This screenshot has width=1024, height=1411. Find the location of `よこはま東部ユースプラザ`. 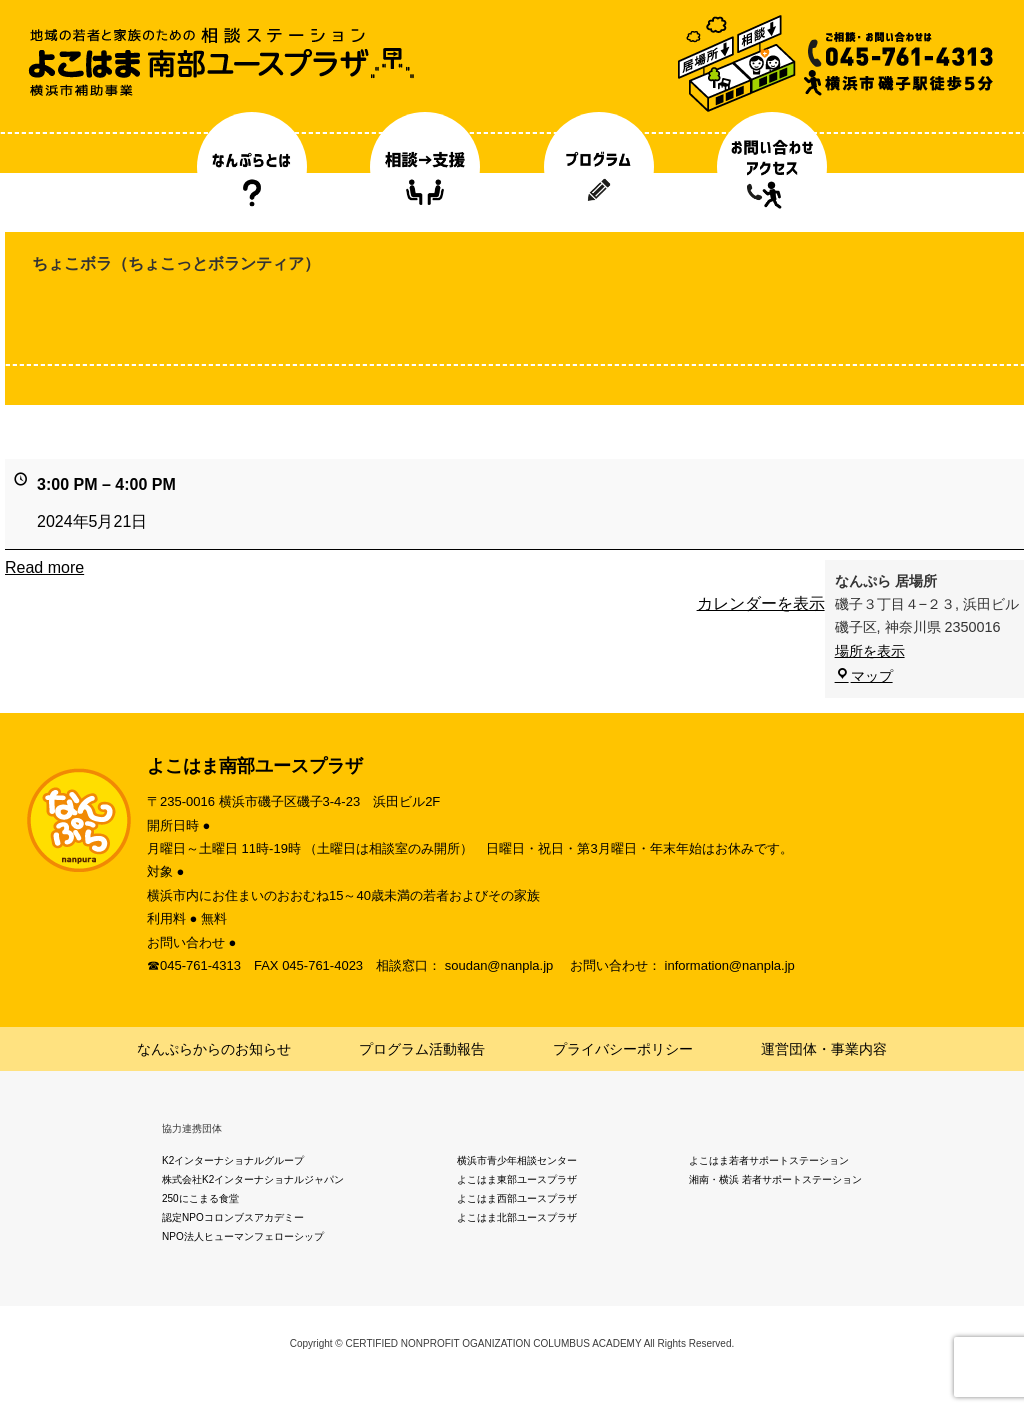

よこはま東部ユースプラザ is located at coordinates (517, 1179).